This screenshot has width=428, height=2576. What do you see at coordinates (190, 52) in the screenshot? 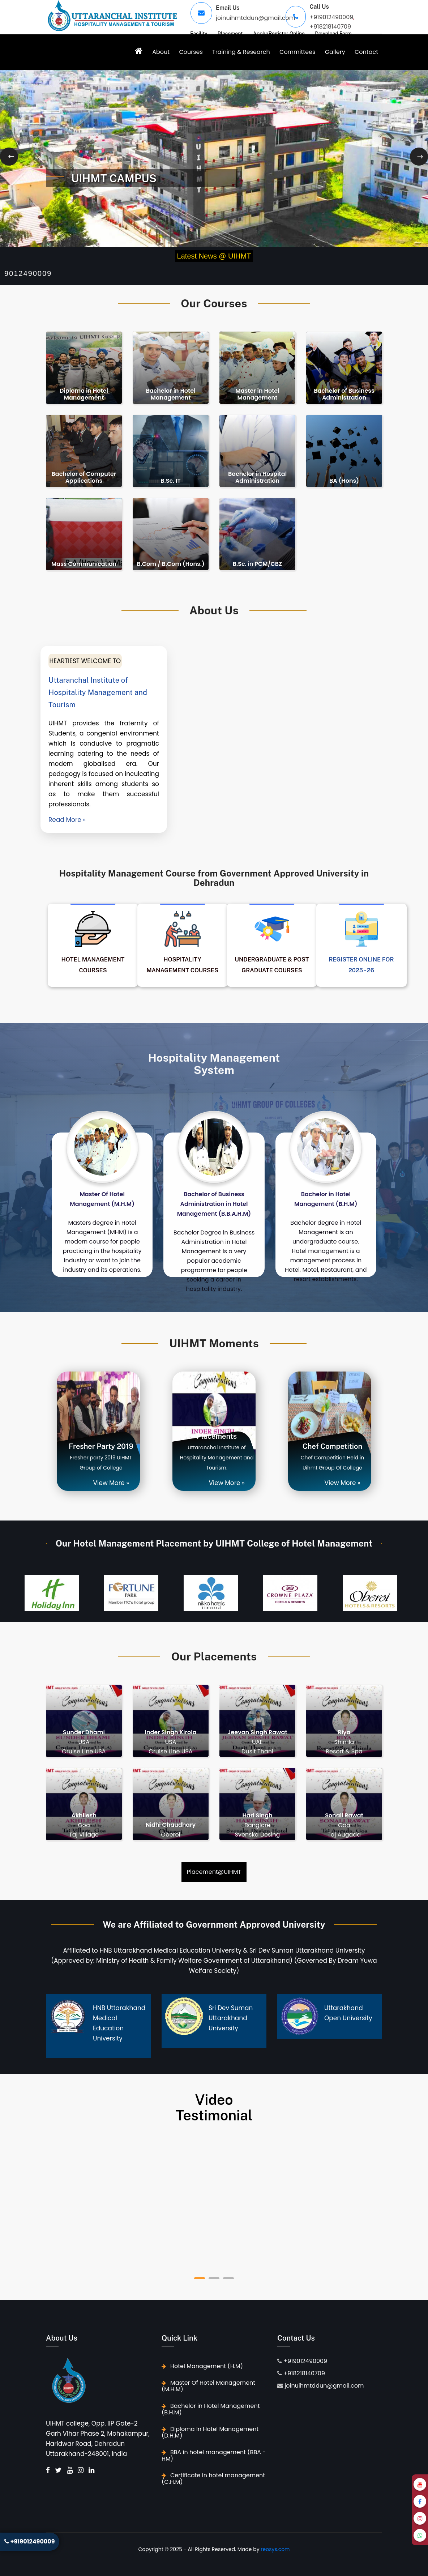
I see `Courses` at bounding box center [190, 52].